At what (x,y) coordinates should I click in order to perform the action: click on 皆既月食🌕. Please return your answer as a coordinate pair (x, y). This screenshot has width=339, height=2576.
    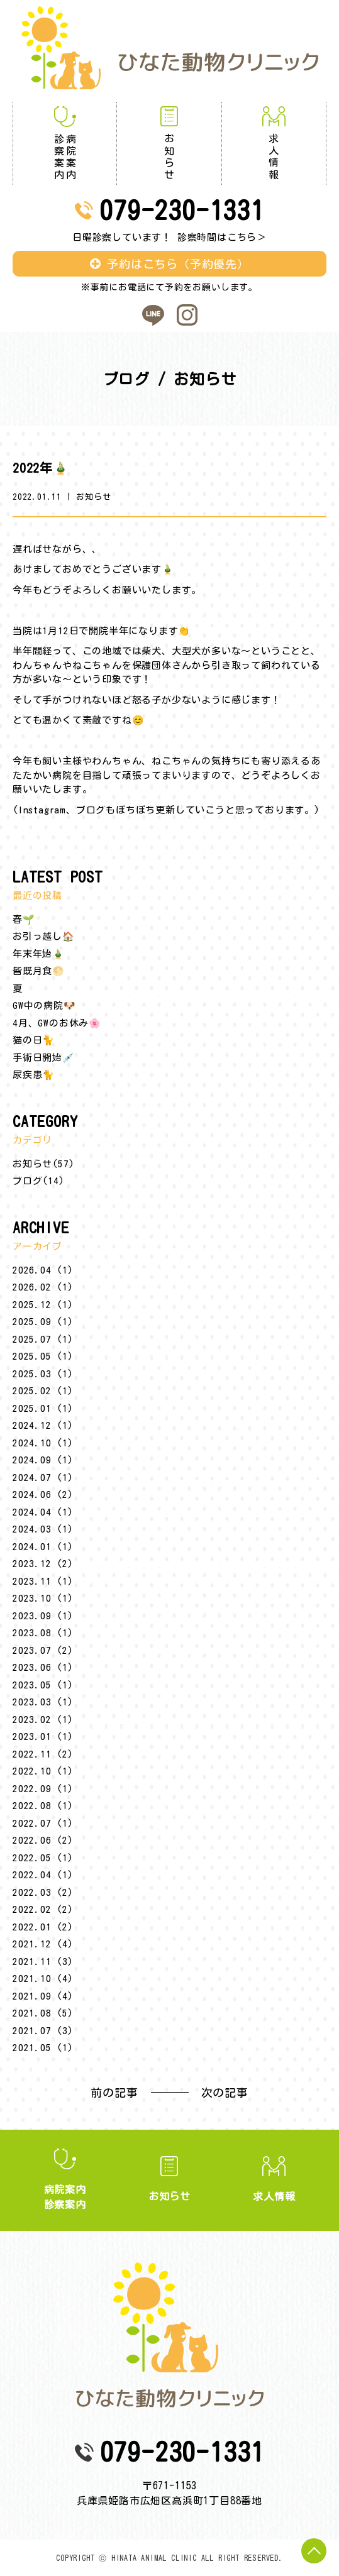
    Looking at the image, I should click on (39, 971).